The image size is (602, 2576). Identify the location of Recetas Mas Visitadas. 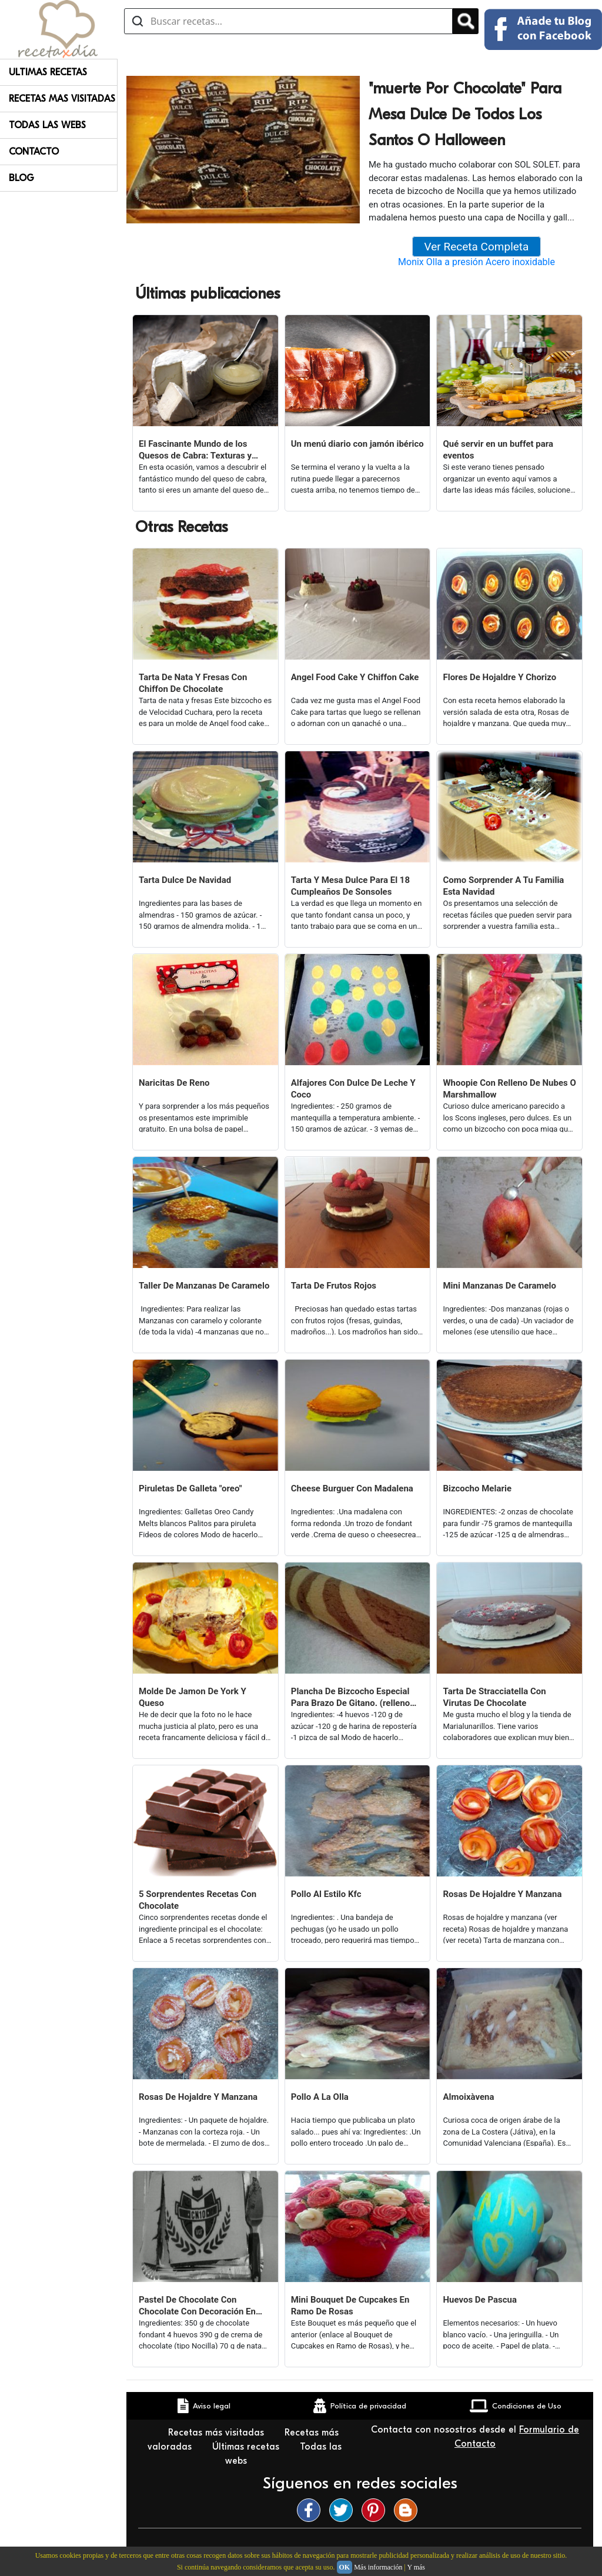
(62, 98).